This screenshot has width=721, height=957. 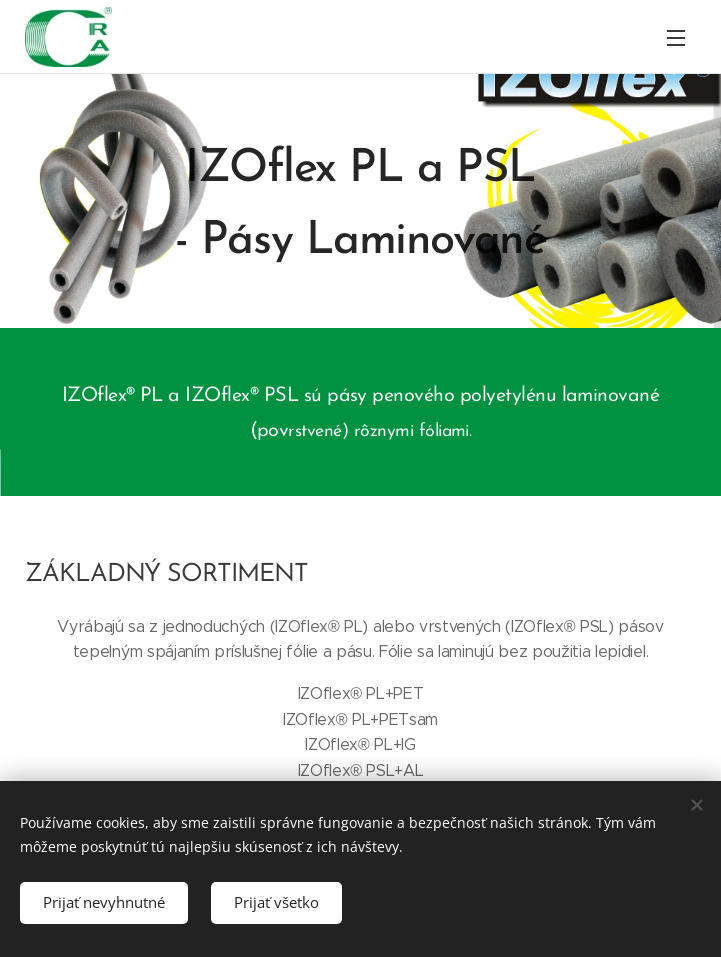 I want to click on Menu, so click(x=676, y=38).